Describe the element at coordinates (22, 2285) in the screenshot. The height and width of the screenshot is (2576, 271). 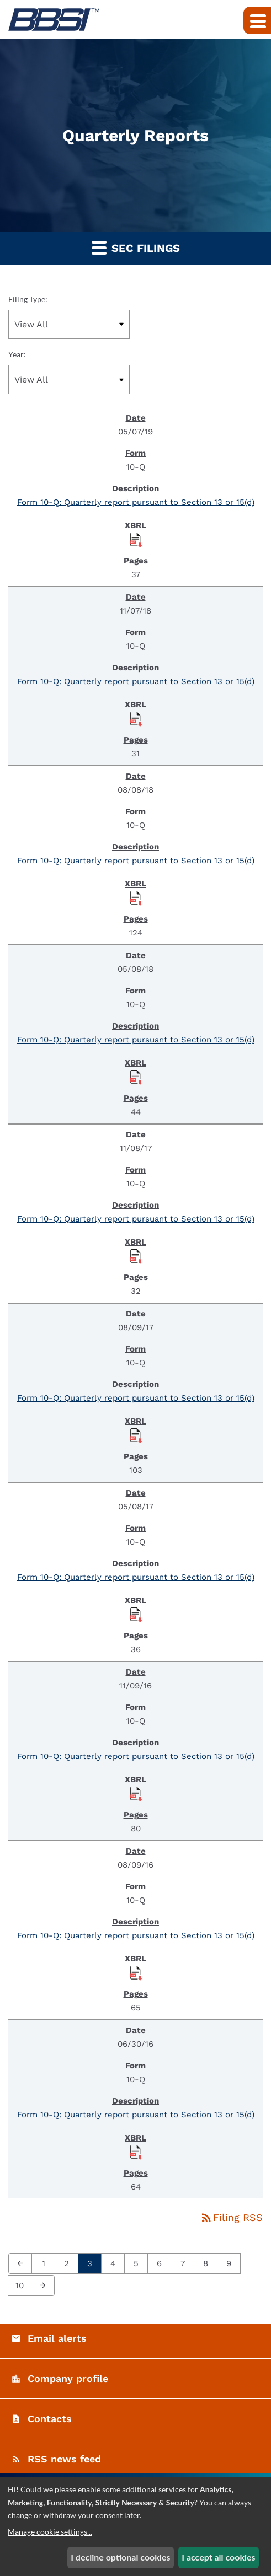
I see `10 [Page 10]` at that location.